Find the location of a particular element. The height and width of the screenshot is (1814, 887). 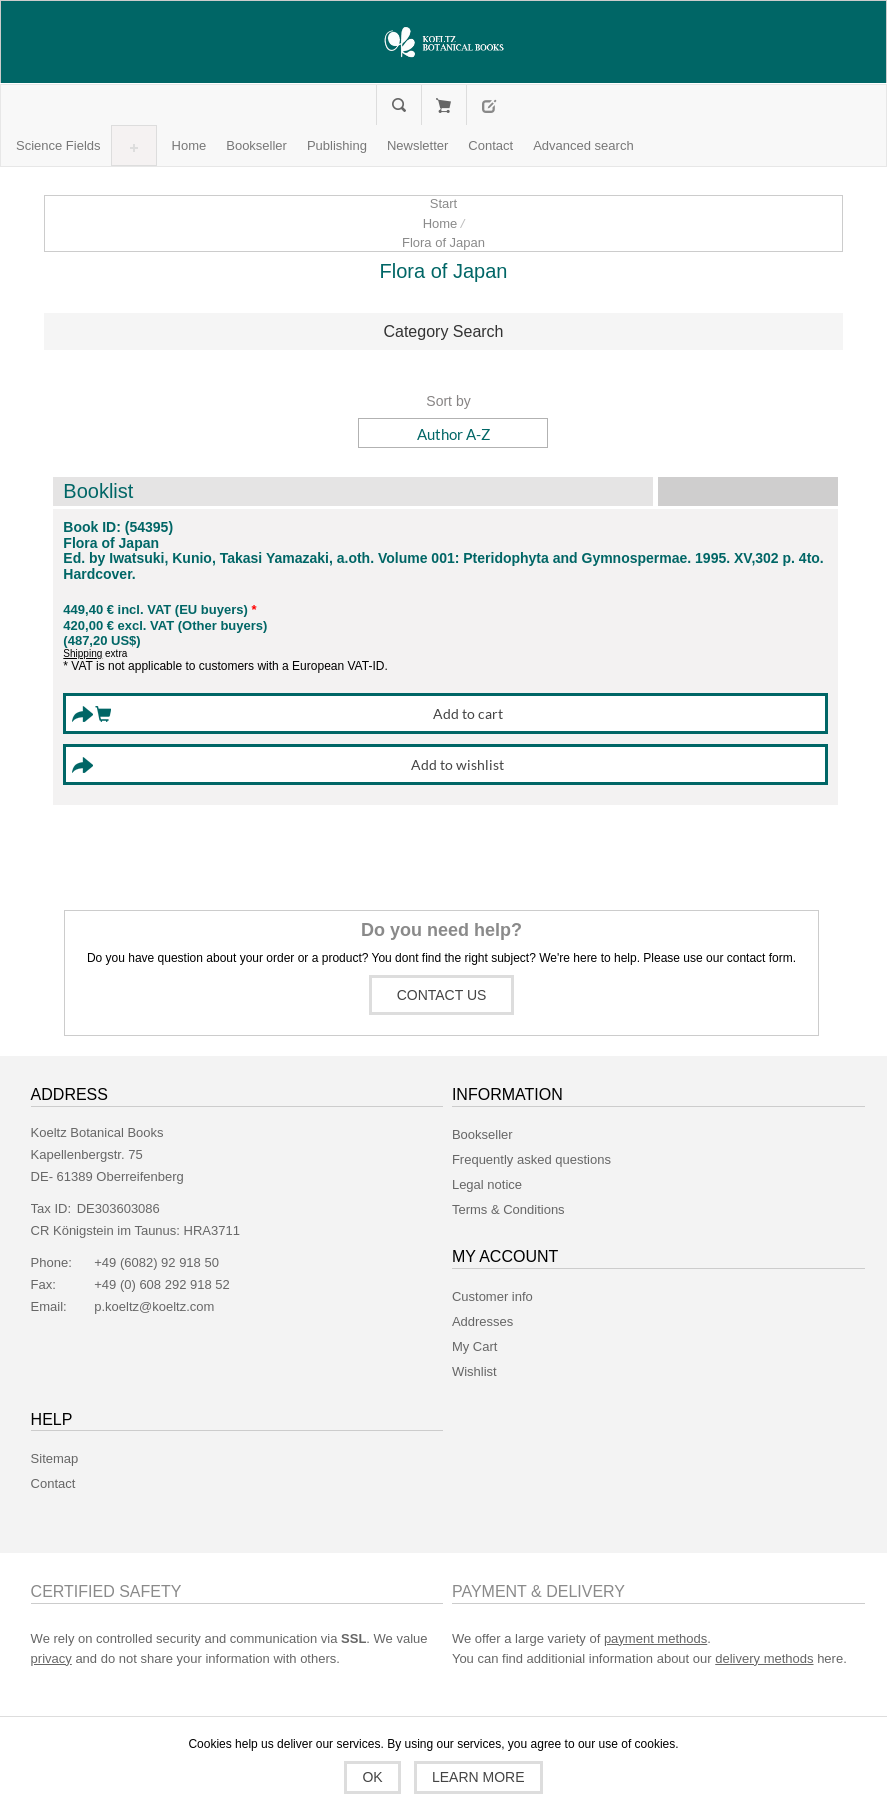

Wishlist is located at coordinates (474, 1371).